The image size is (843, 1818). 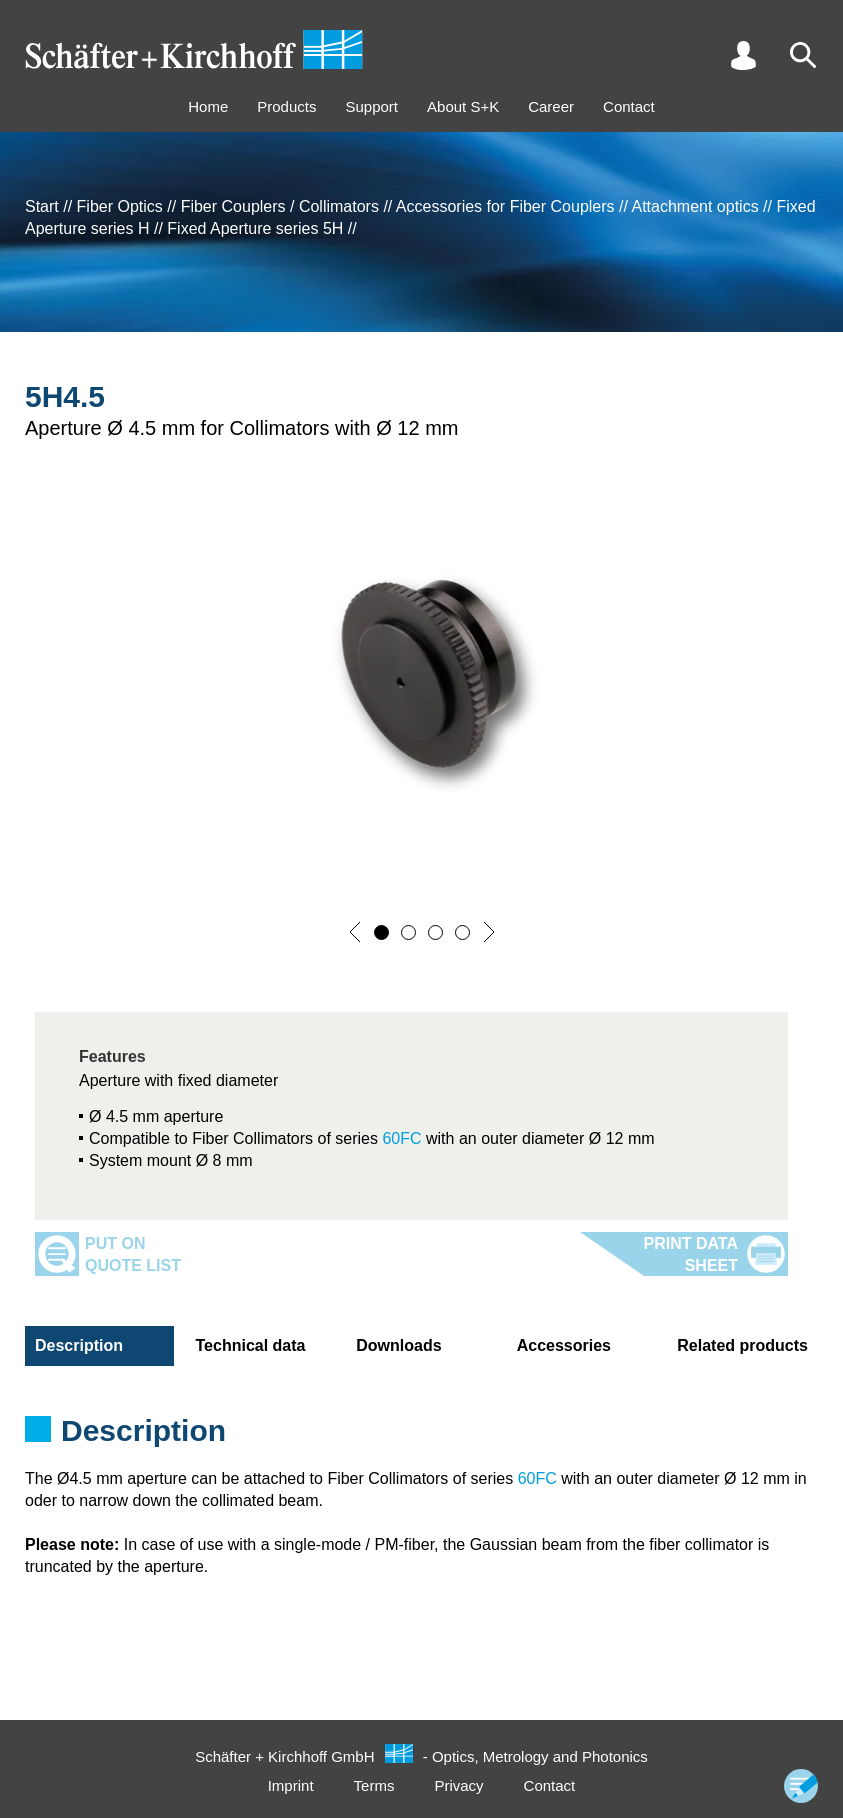 What do you see at coordinates (458, 1785) in the screenshot?
I see `Privacy` at bounding box center [458, 1785].